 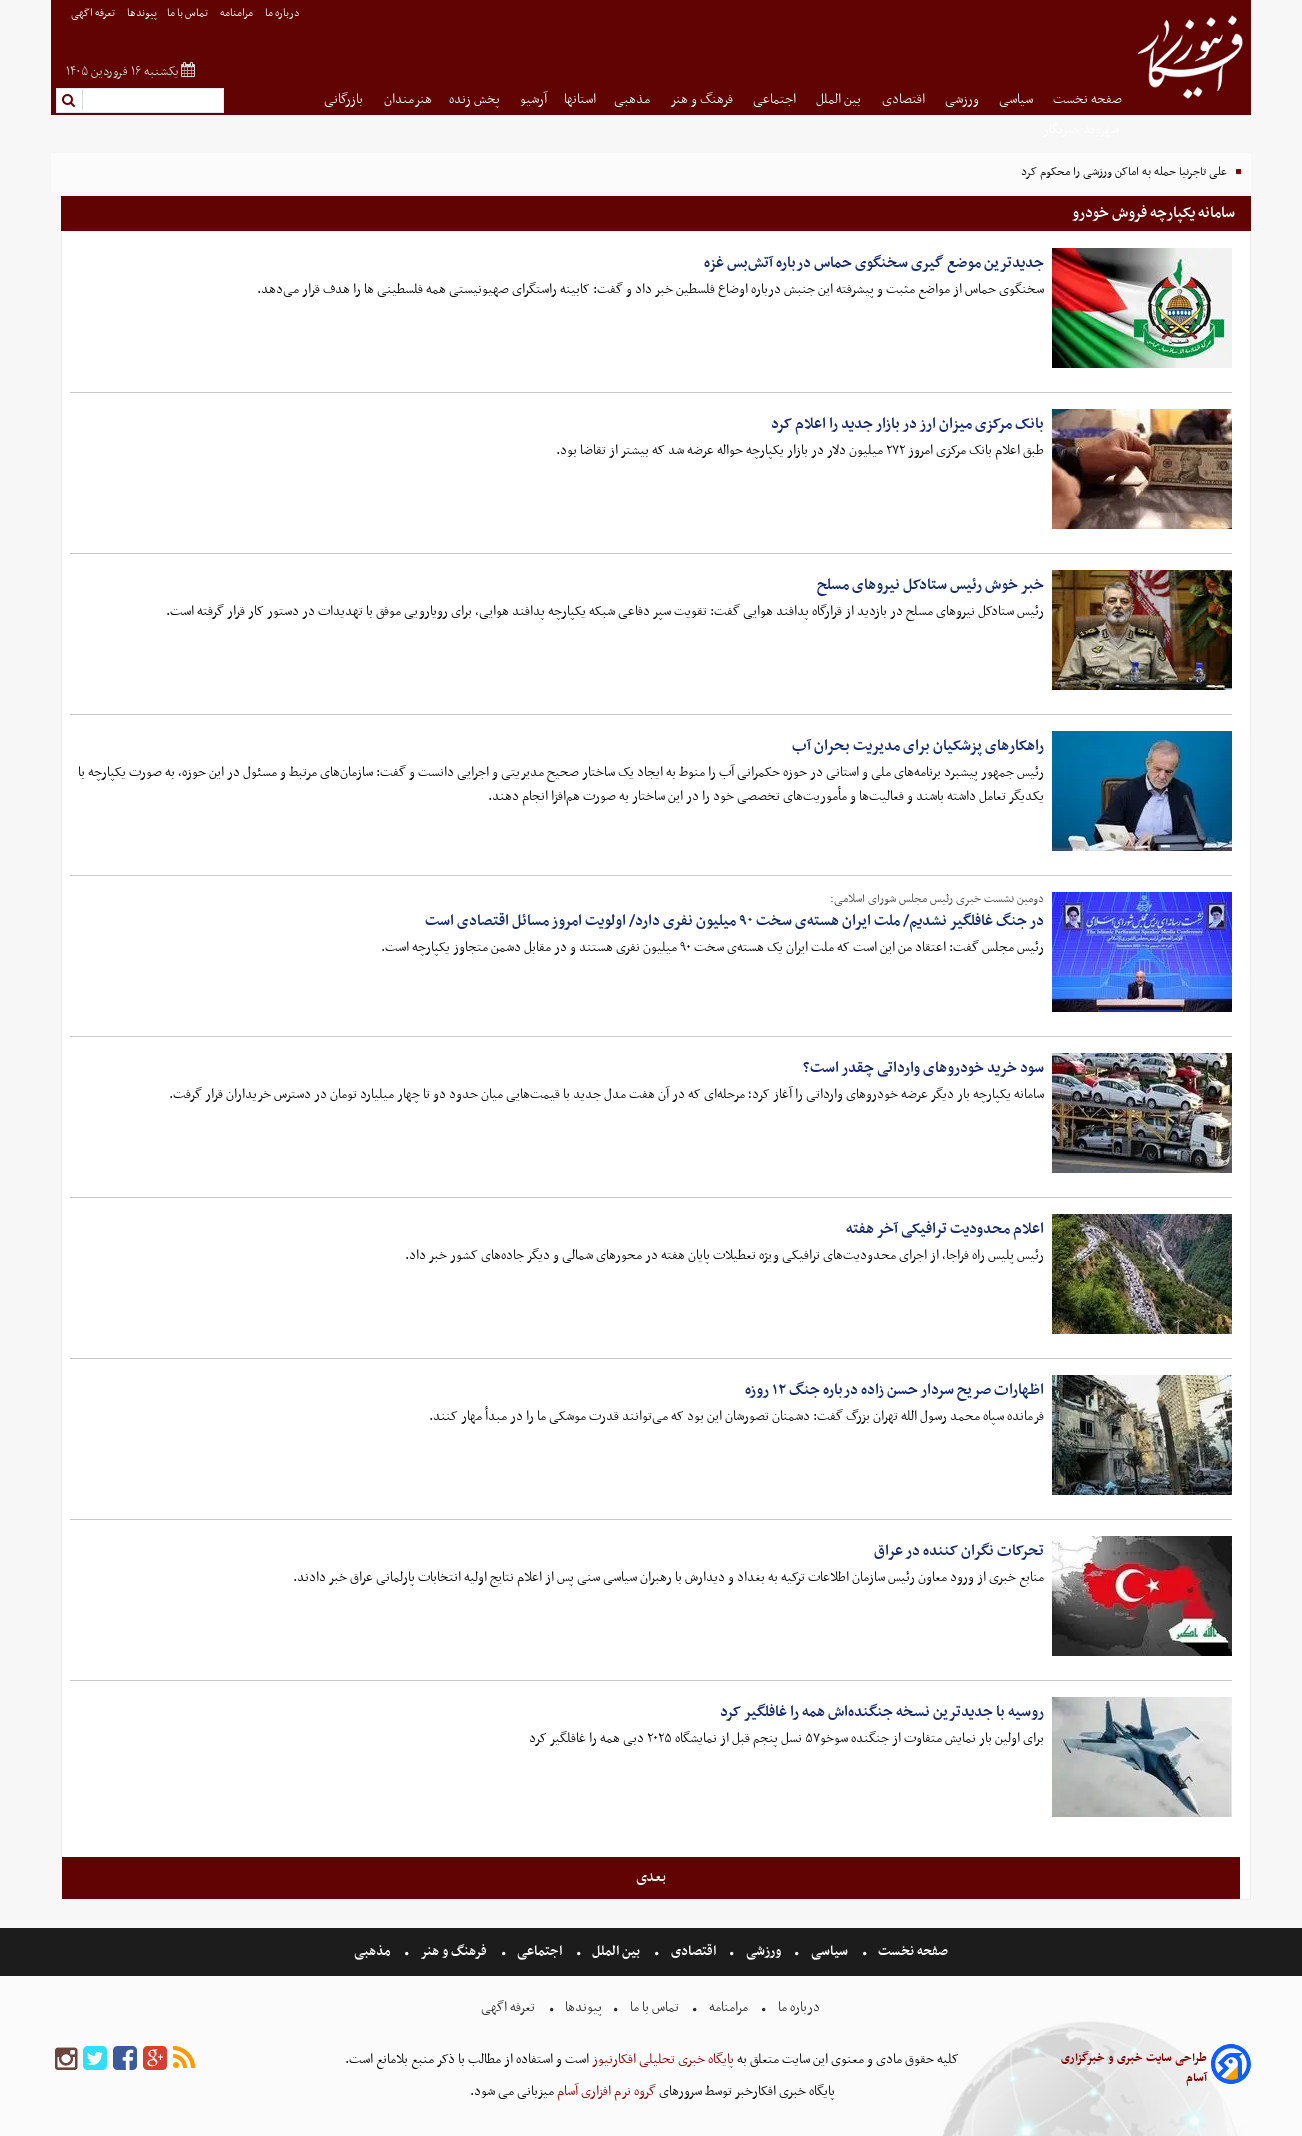 What do you see at coordinates (874, 263) in the screenshot?
I see `جدیدترین موضع گیری سخنگوی حماس درباره آتش‌بس غزه` at bounding box center [874, 263].